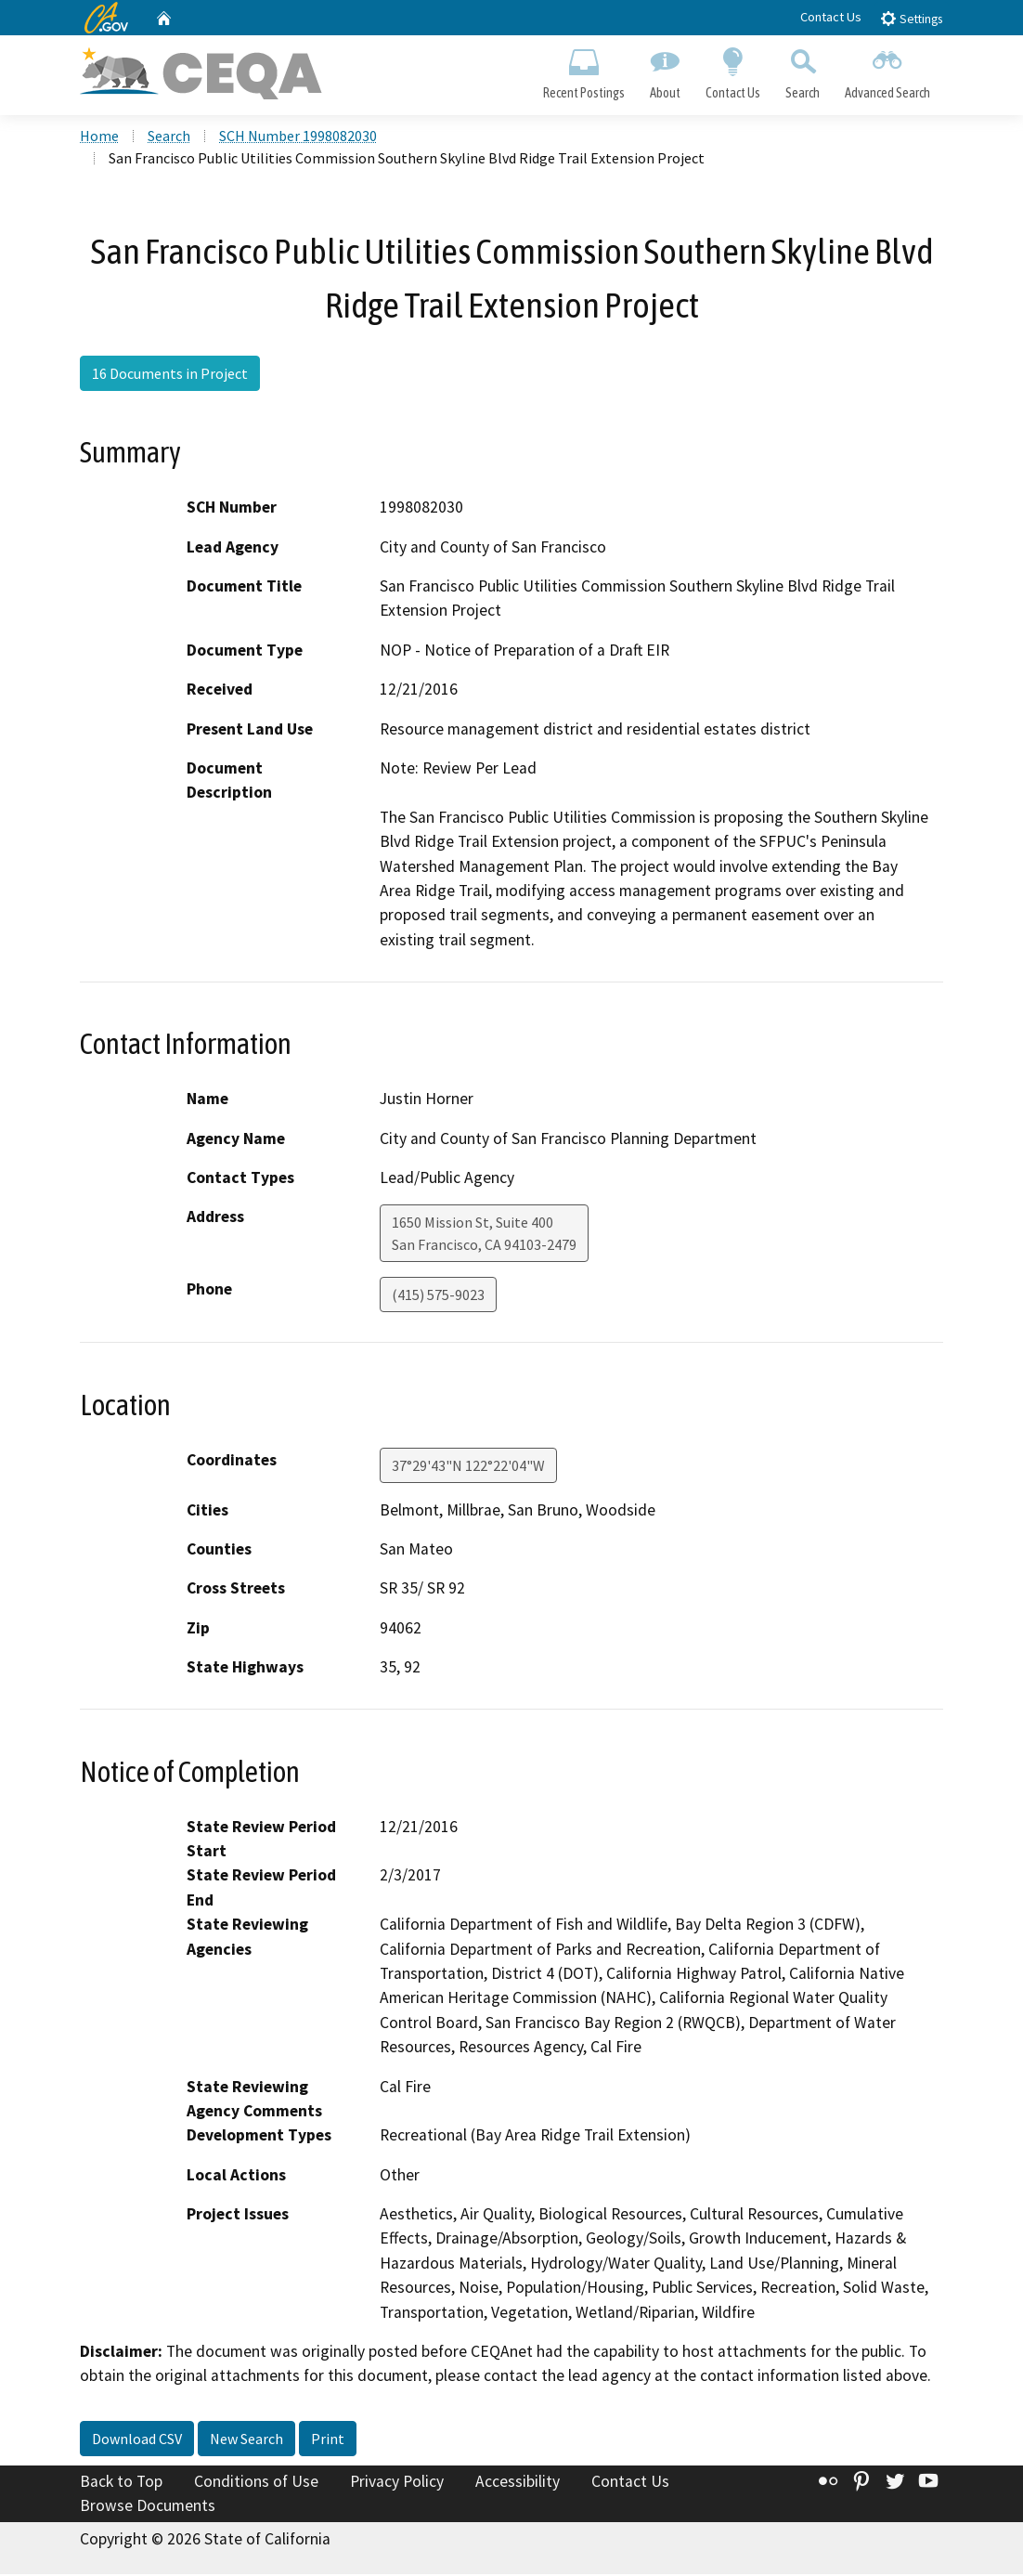 Image resolution: width=1023 pixels, height=2576 pixels. I want to click on Browse Documents, so click(147, 2507).